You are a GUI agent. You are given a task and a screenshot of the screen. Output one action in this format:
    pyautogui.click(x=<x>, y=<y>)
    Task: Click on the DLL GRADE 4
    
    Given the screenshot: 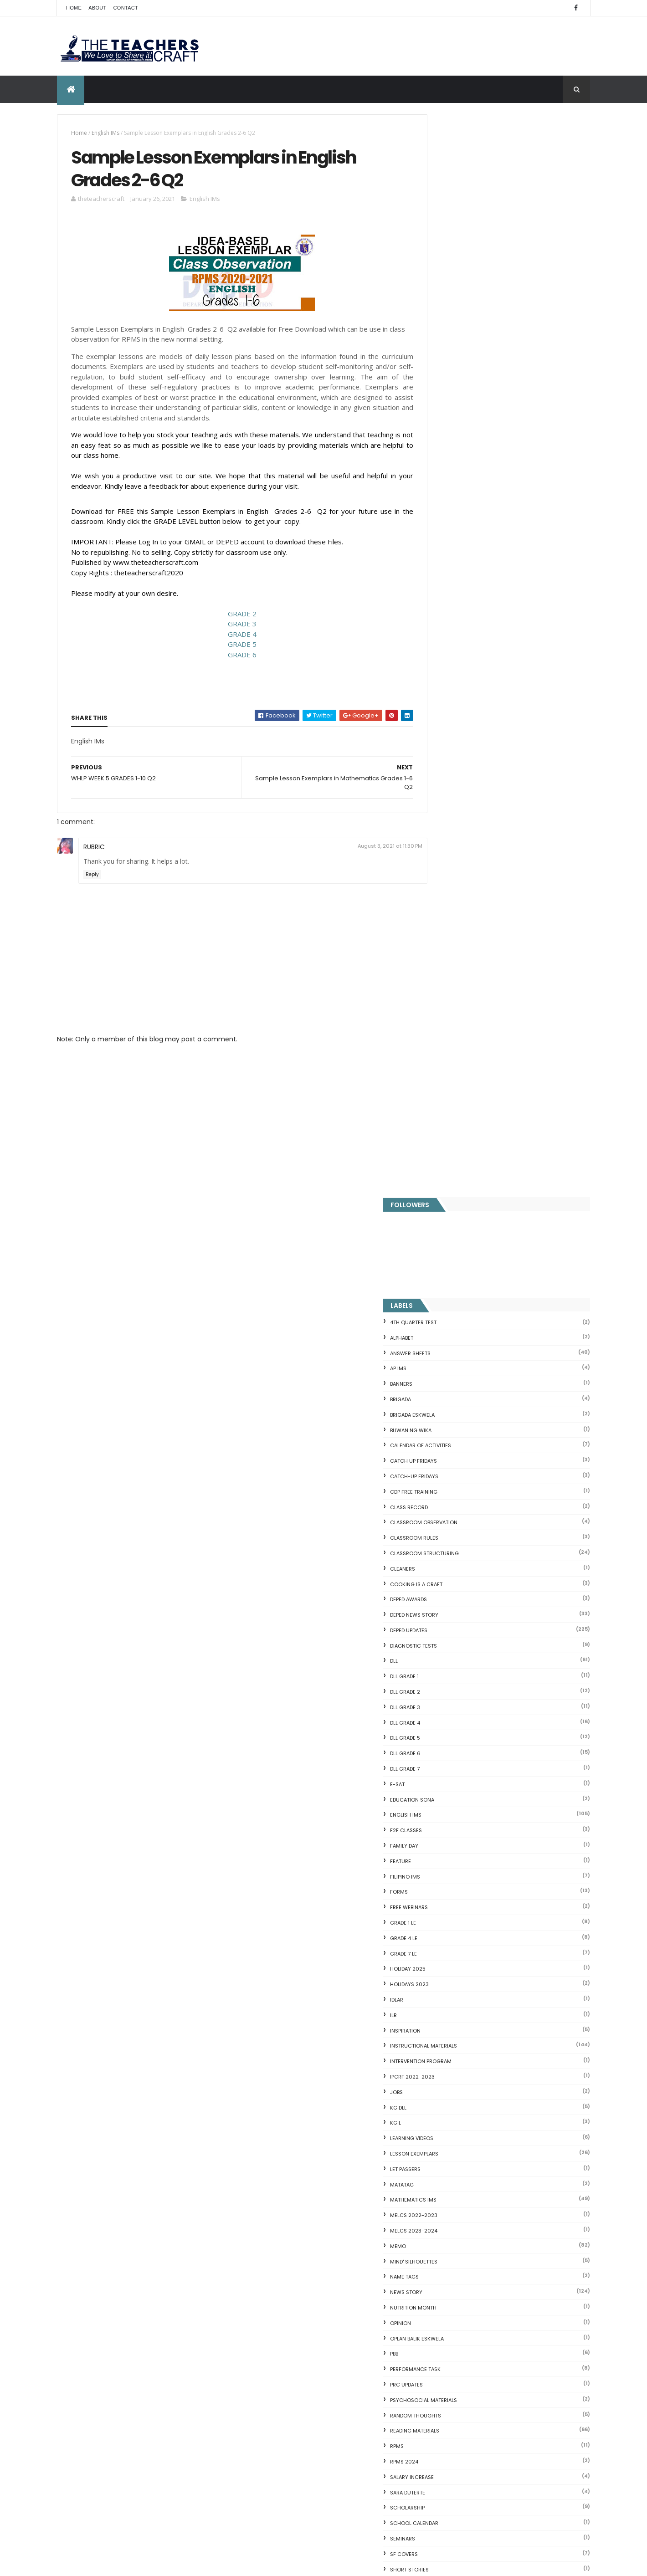 What is the action you would take?
    pyautogui.click(x=446, y=639)
    